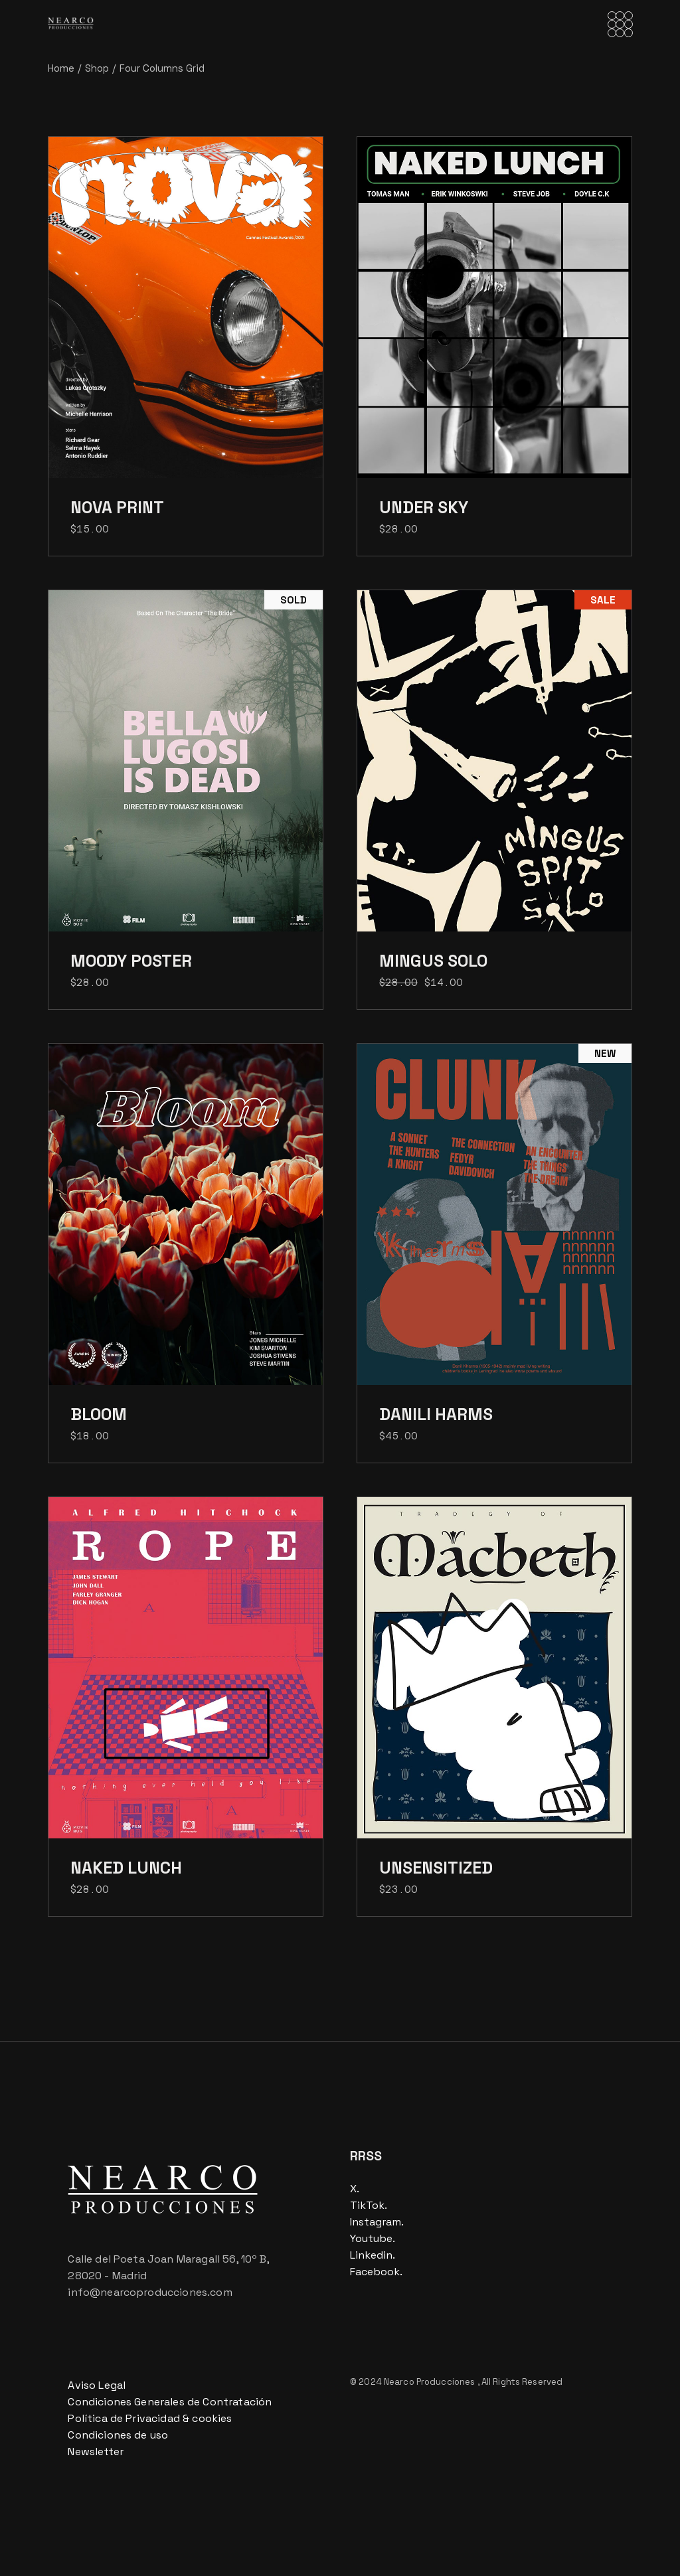 The image size is (680, 2576). I want to click on Youtube., so click(372, 2238).